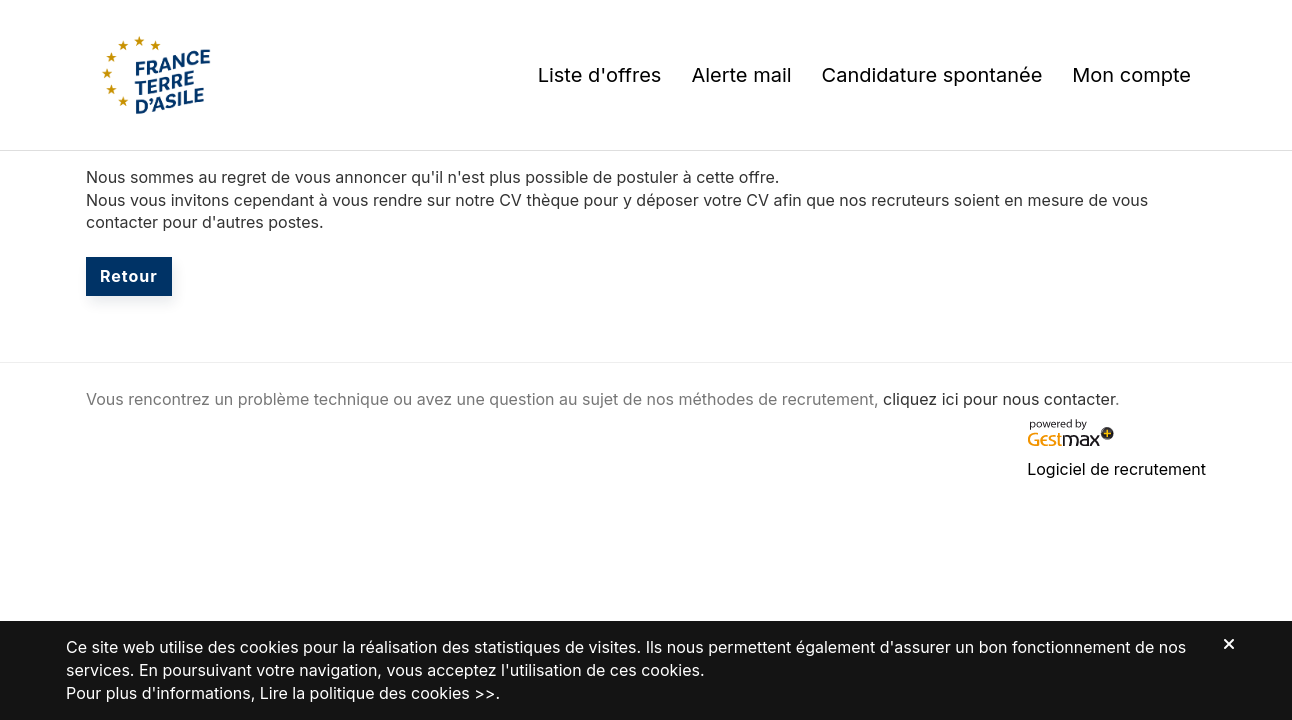 This screenshot has height=720, width=1292. What do you see at coordinates (741, 75) in the screenshot?
I see `Alerte mail` at bounding box center [741, 75].